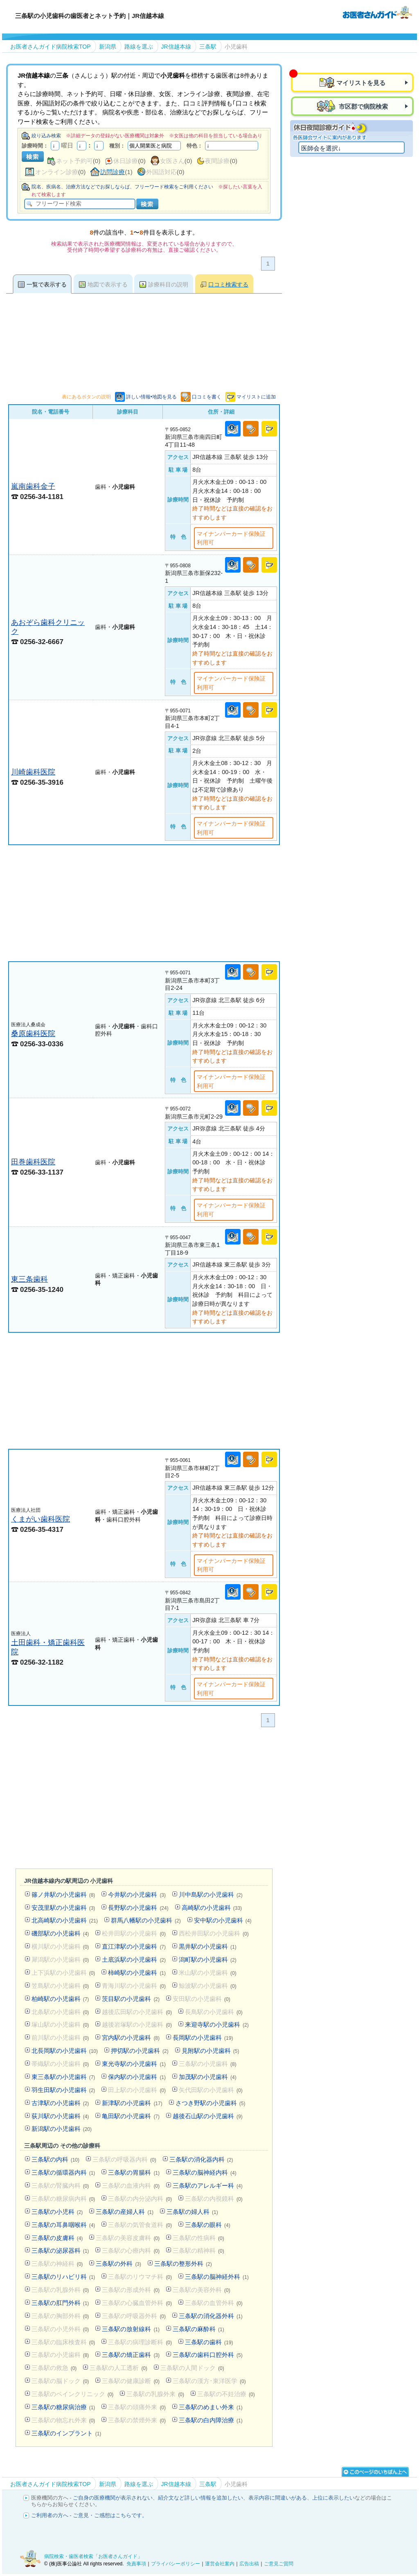  What do you see at coordinates (131, 1998) in the screenshot?
I see `茨目駅の小児歯科` at bounding box center [131, 1998].